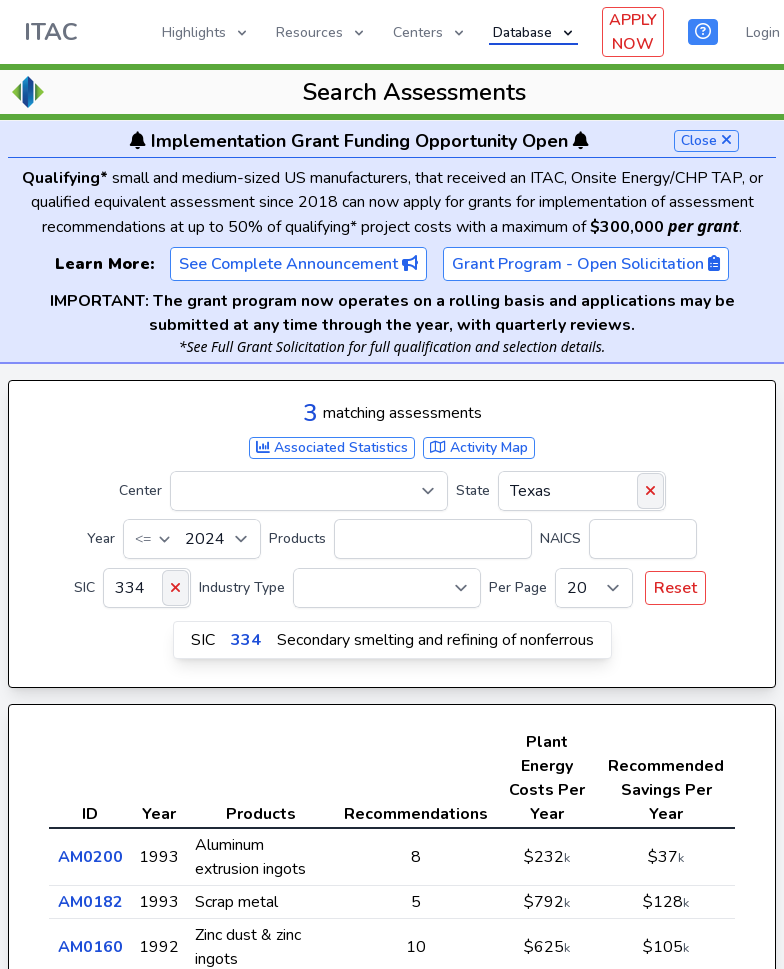 The width and height of the screenshot is (784, 969). What do you see at coordinates (706, 140) in the screenshot?
I see `Close` at bounding box center [706, 140].